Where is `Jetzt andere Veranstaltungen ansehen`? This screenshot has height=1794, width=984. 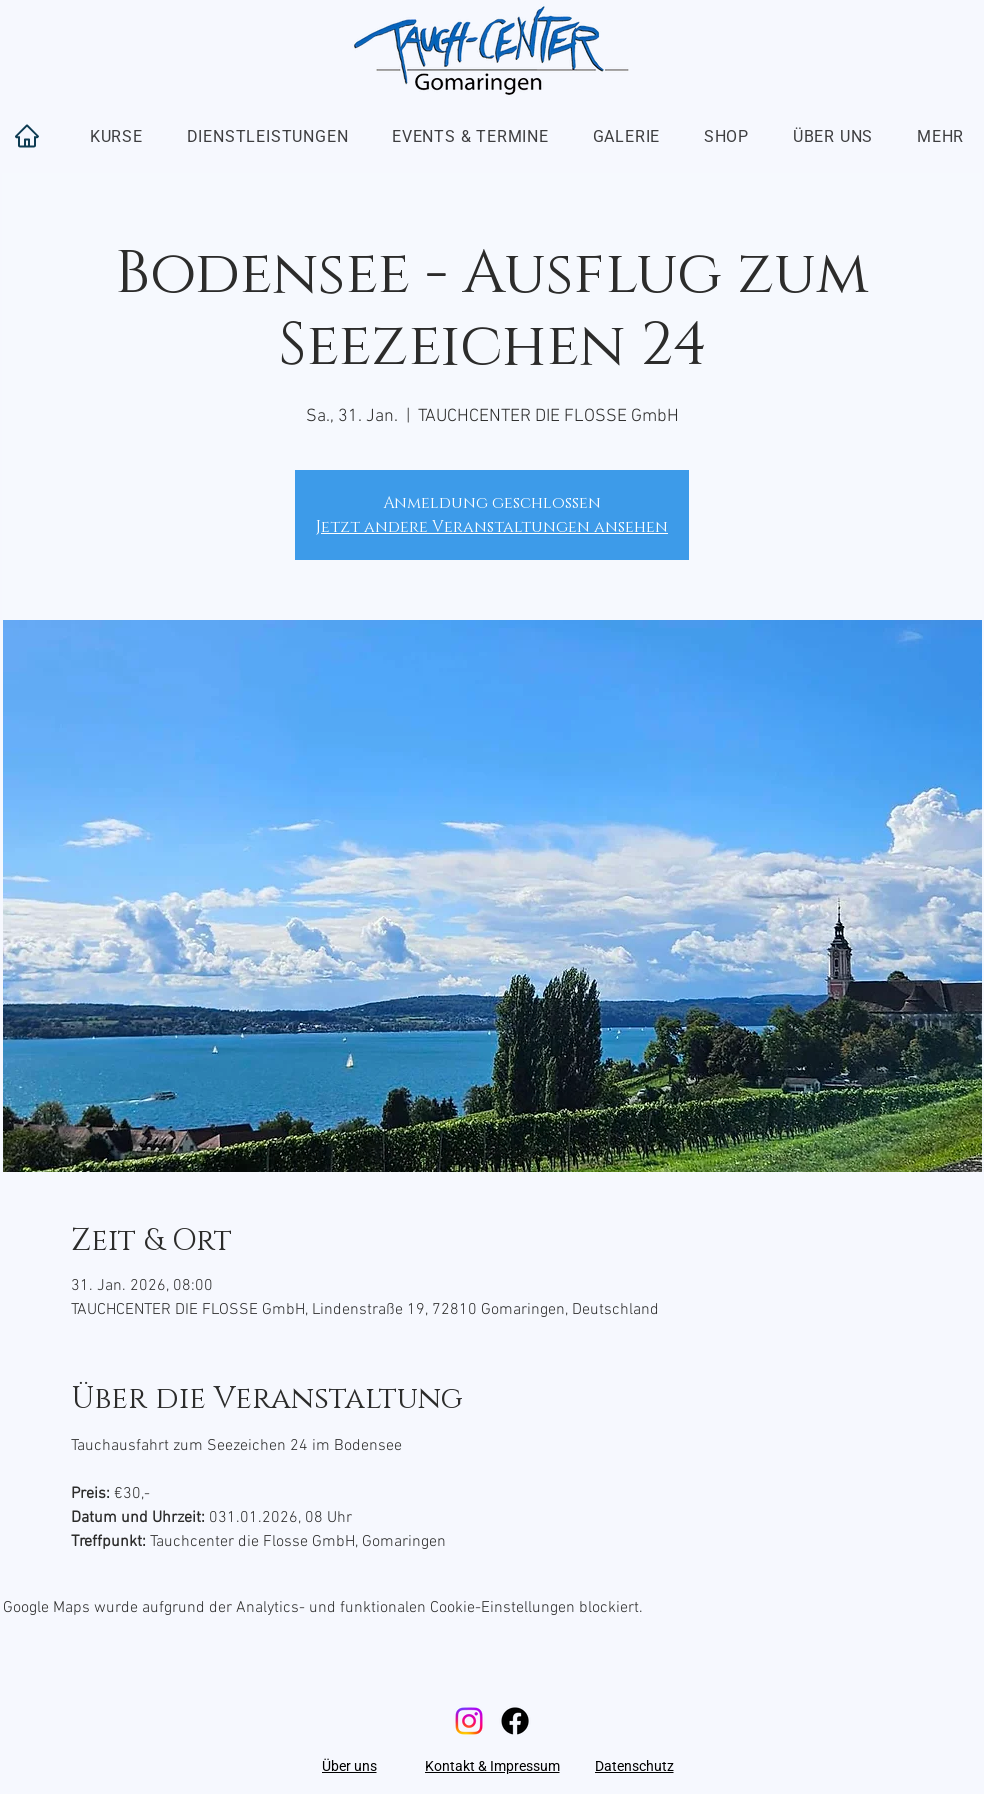 Jetzt andere Veranstaltungen ansehen is located at coordinates (492, 527).